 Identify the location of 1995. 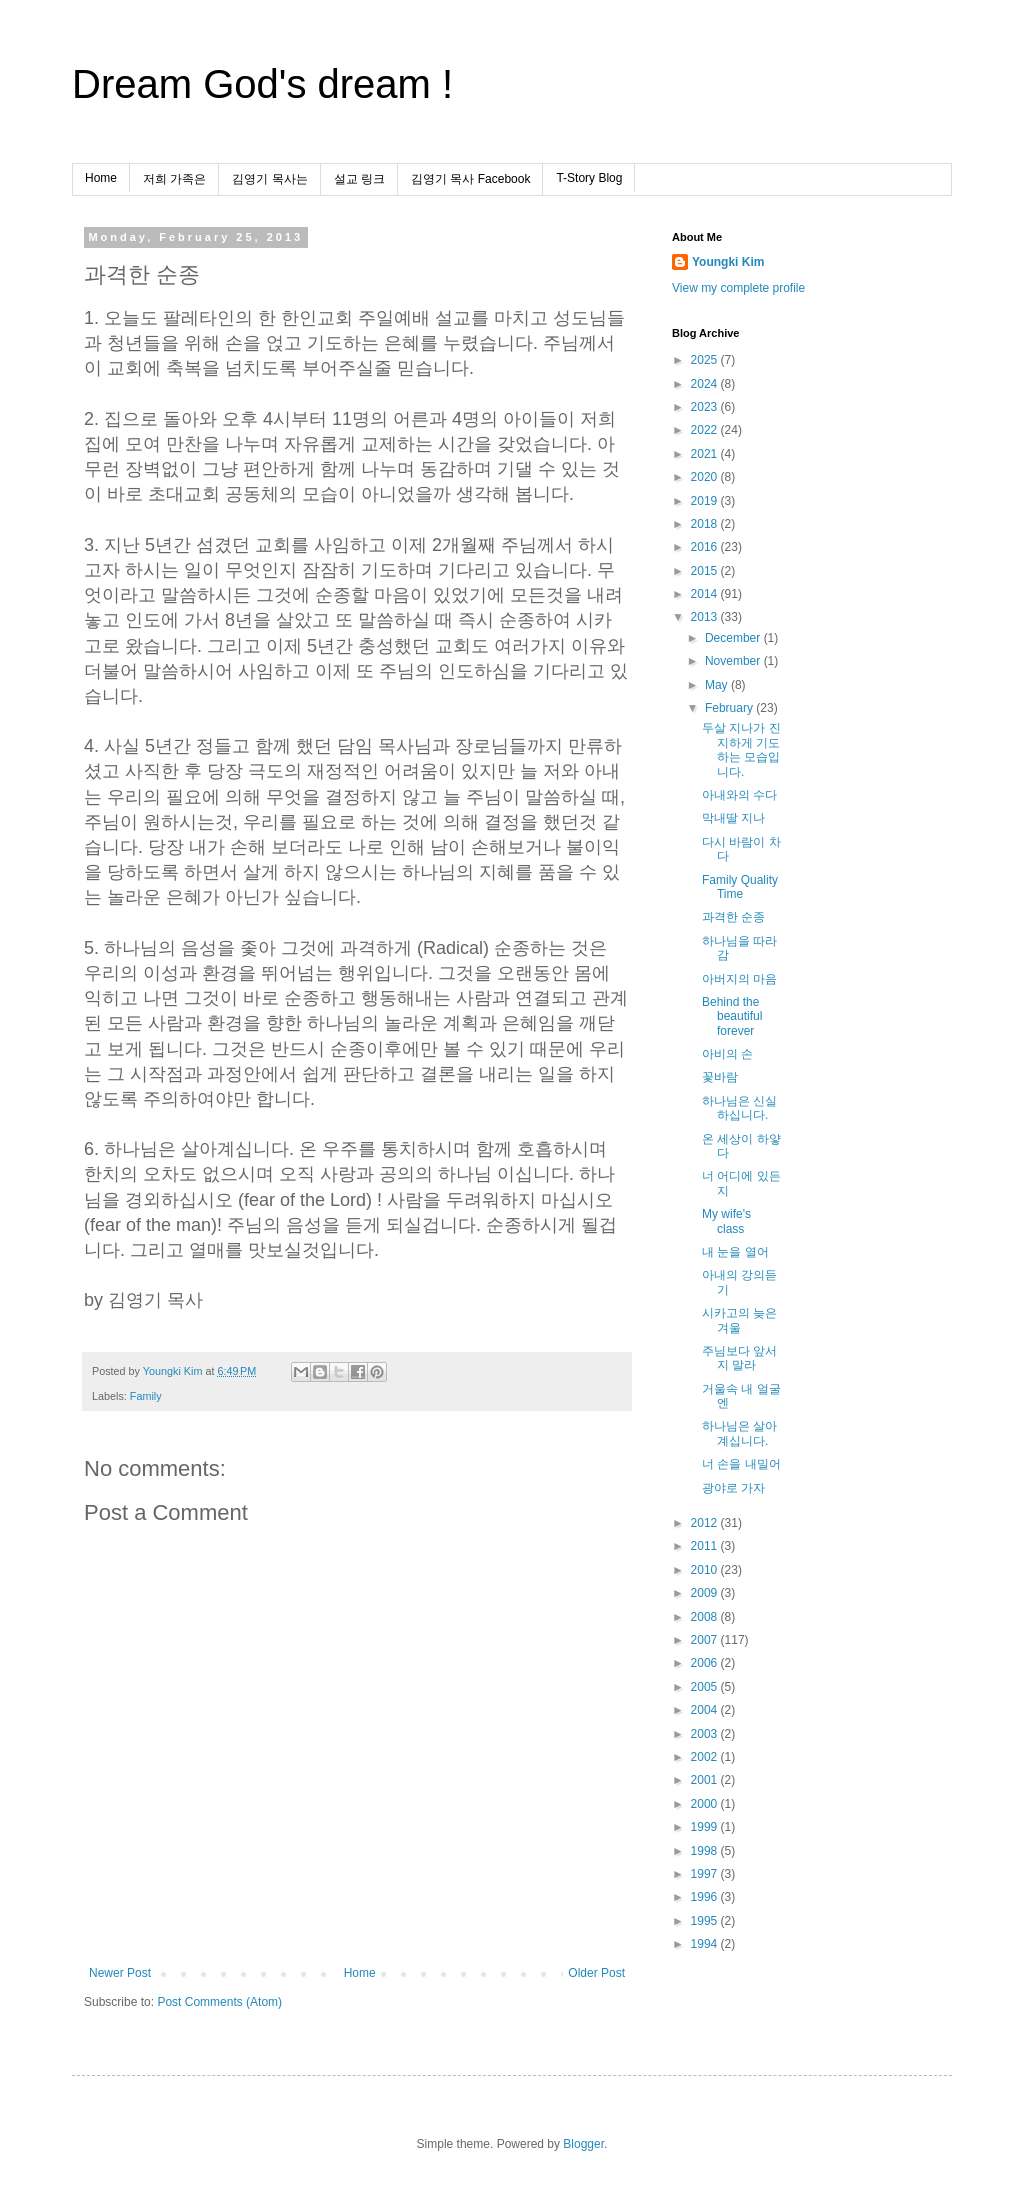
(706, 1921).